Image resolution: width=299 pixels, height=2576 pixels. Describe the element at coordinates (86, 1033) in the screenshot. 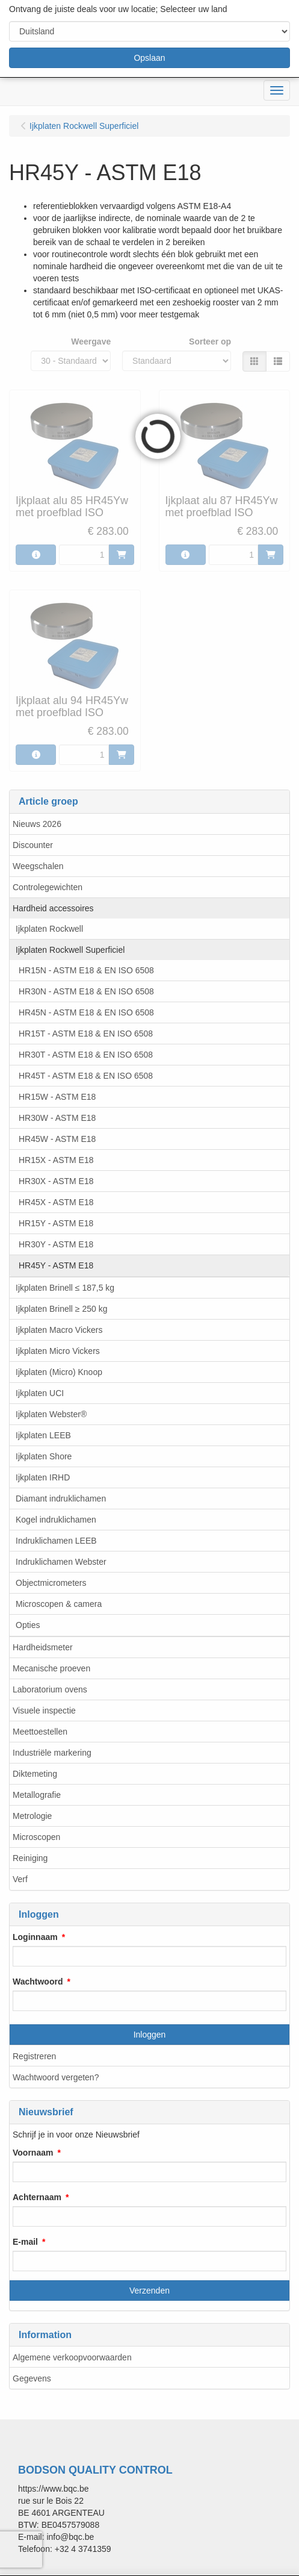

I see `HR15T - ASTM E18 & EN ISO 6508` at that location.